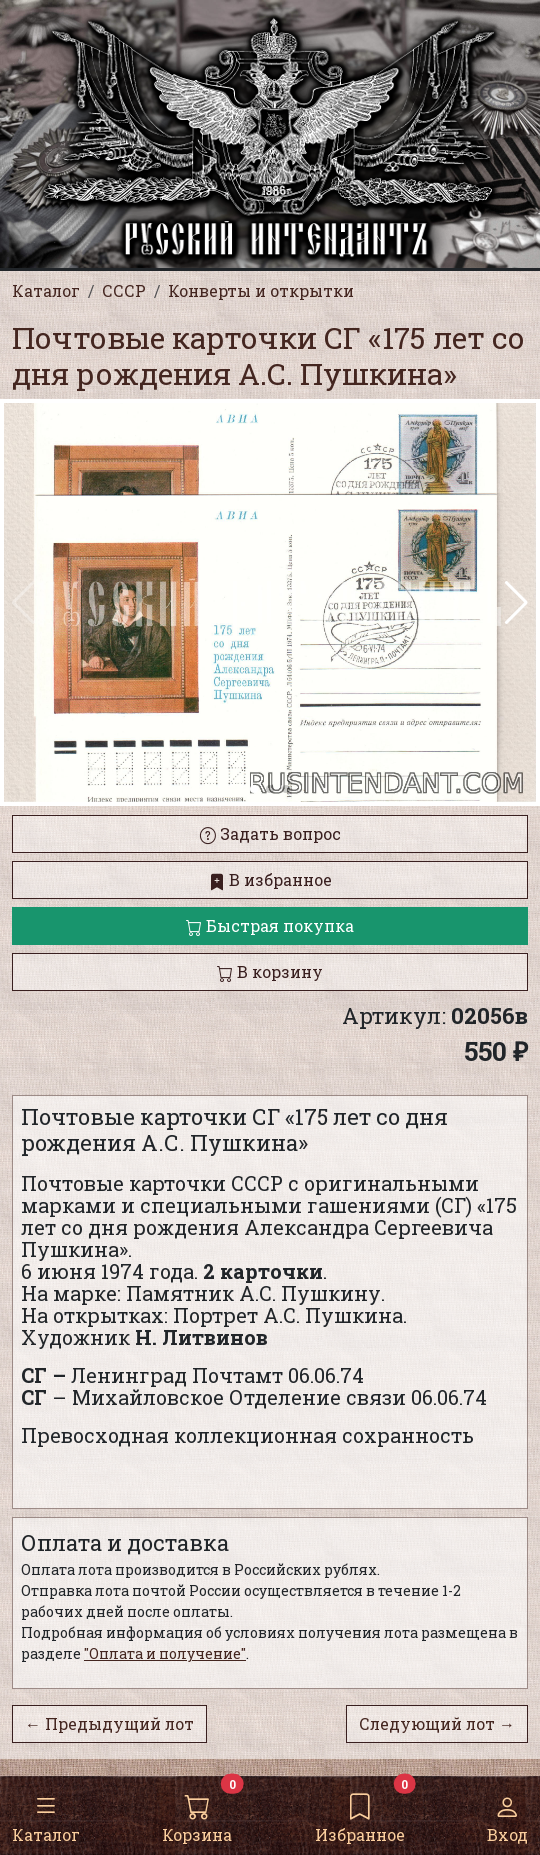  I want to click on "Оплата и получение", so click(165, 1653).